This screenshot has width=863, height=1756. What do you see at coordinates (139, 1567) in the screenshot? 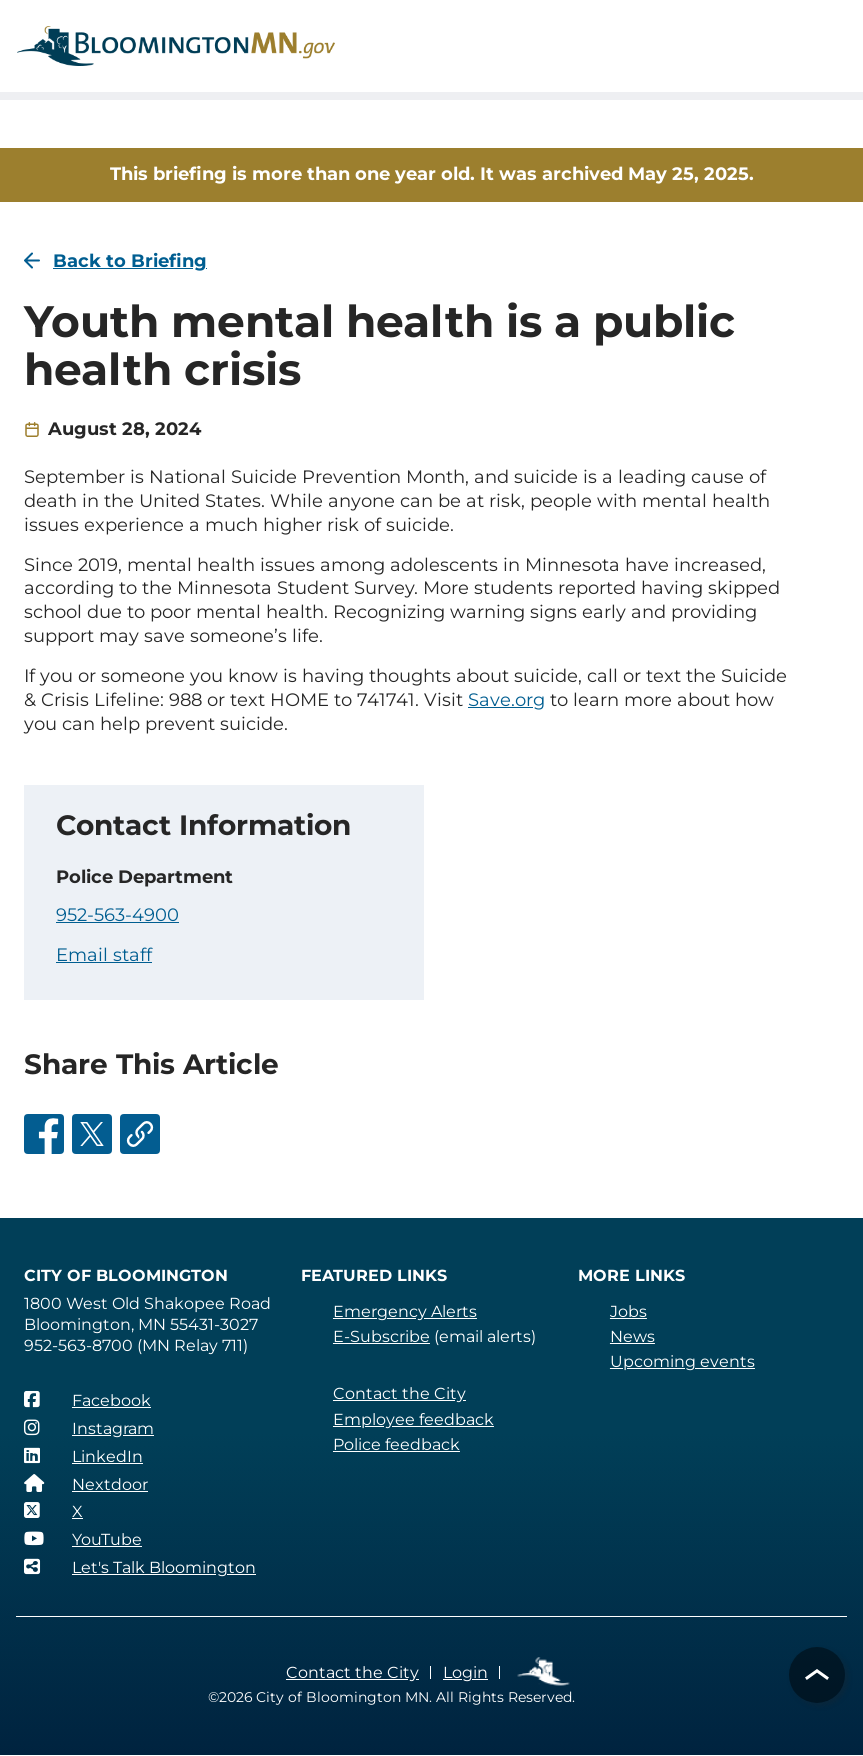
I see `[Let's Talk Bloomington]` at bounding box center [139, 1567].